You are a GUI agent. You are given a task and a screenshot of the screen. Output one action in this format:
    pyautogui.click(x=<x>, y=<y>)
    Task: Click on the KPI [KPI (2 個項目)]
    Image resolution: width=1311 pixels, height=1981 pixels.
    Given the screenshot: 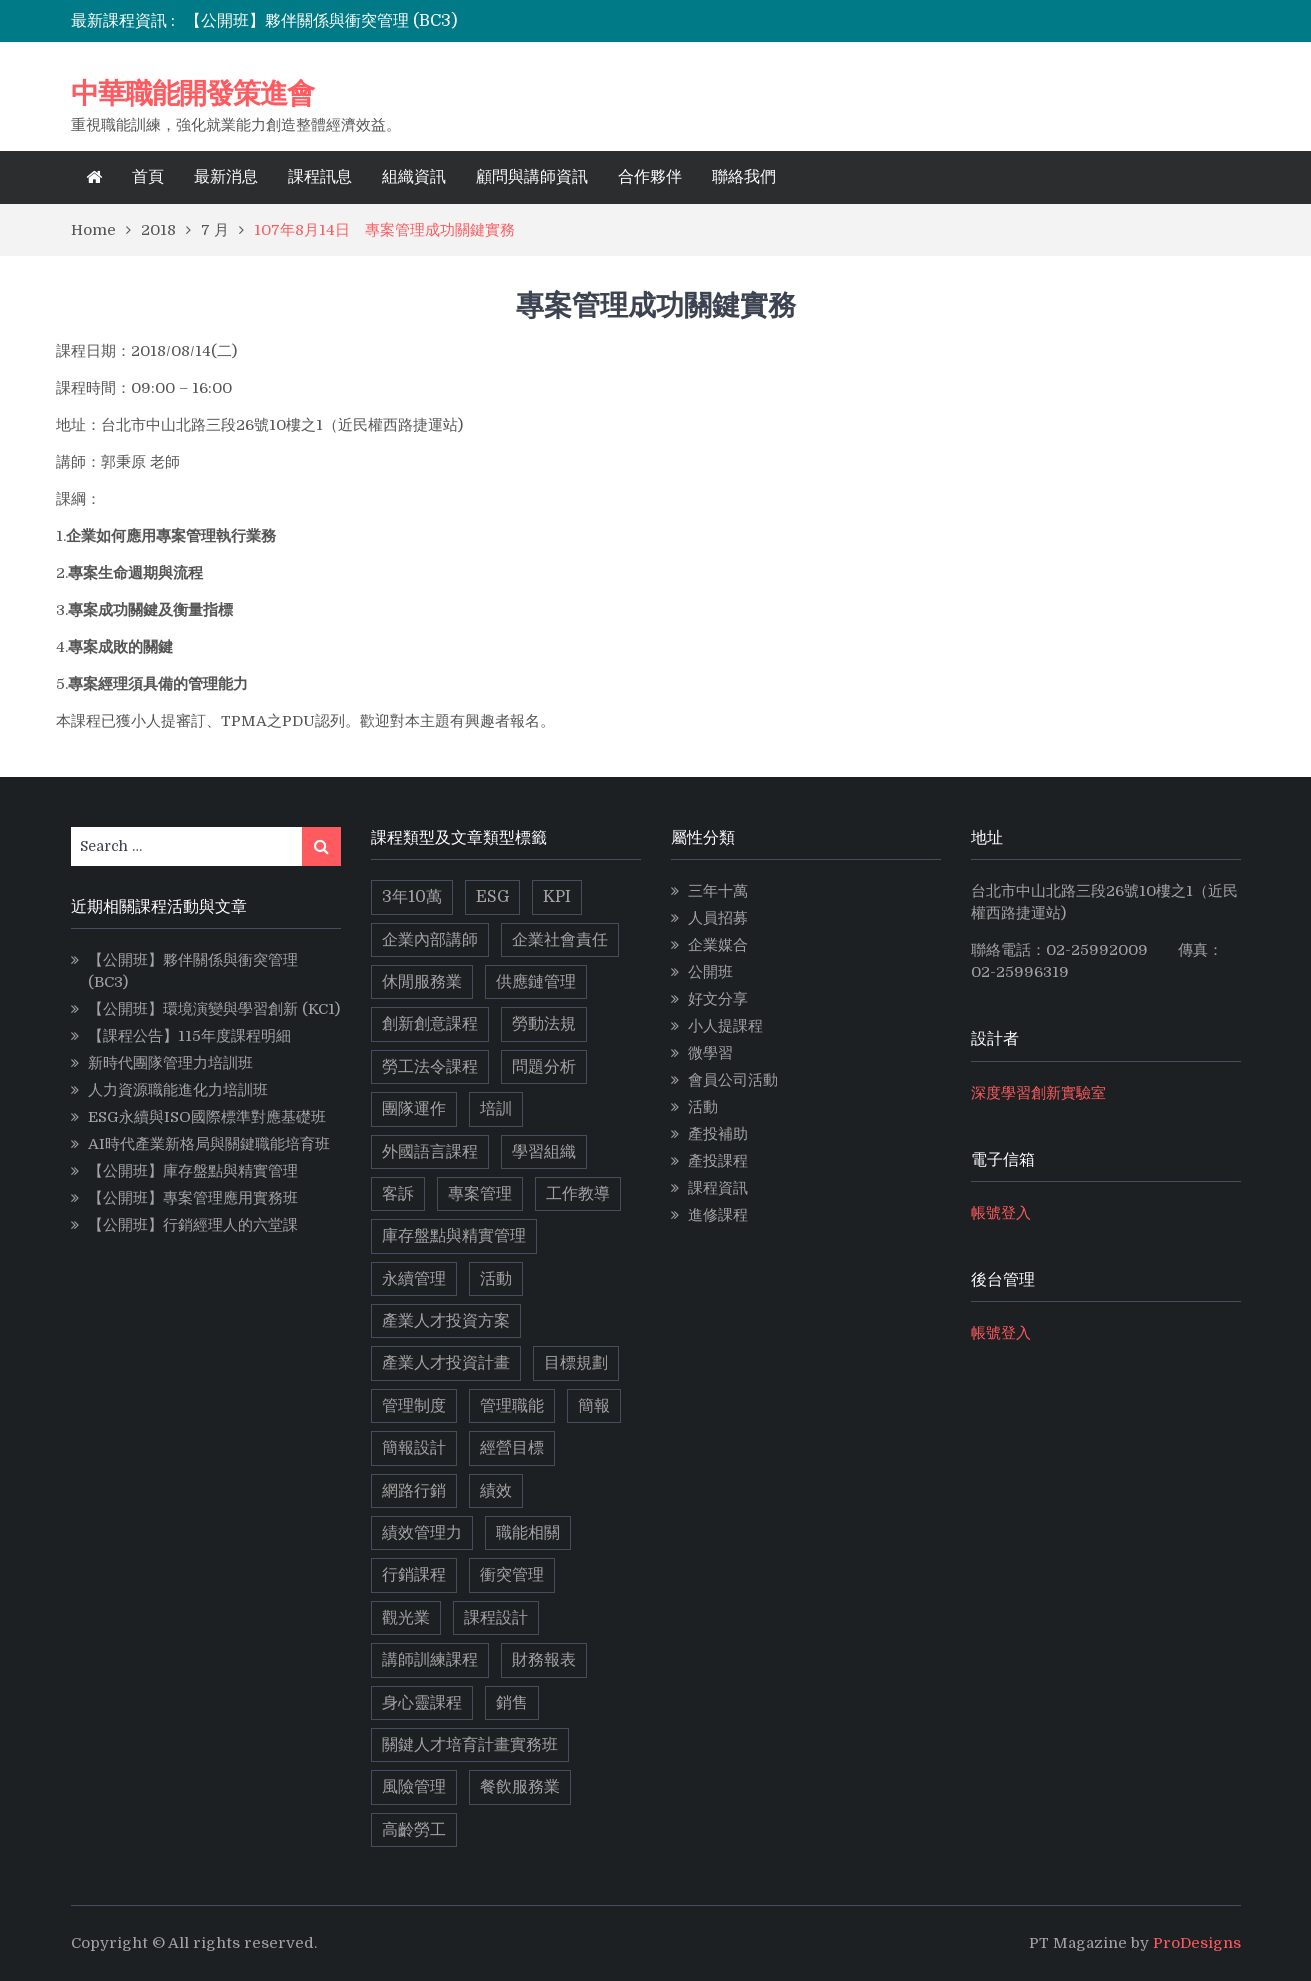 What is the action you would take?
    pyautogui.click(x=557, y=897)
    